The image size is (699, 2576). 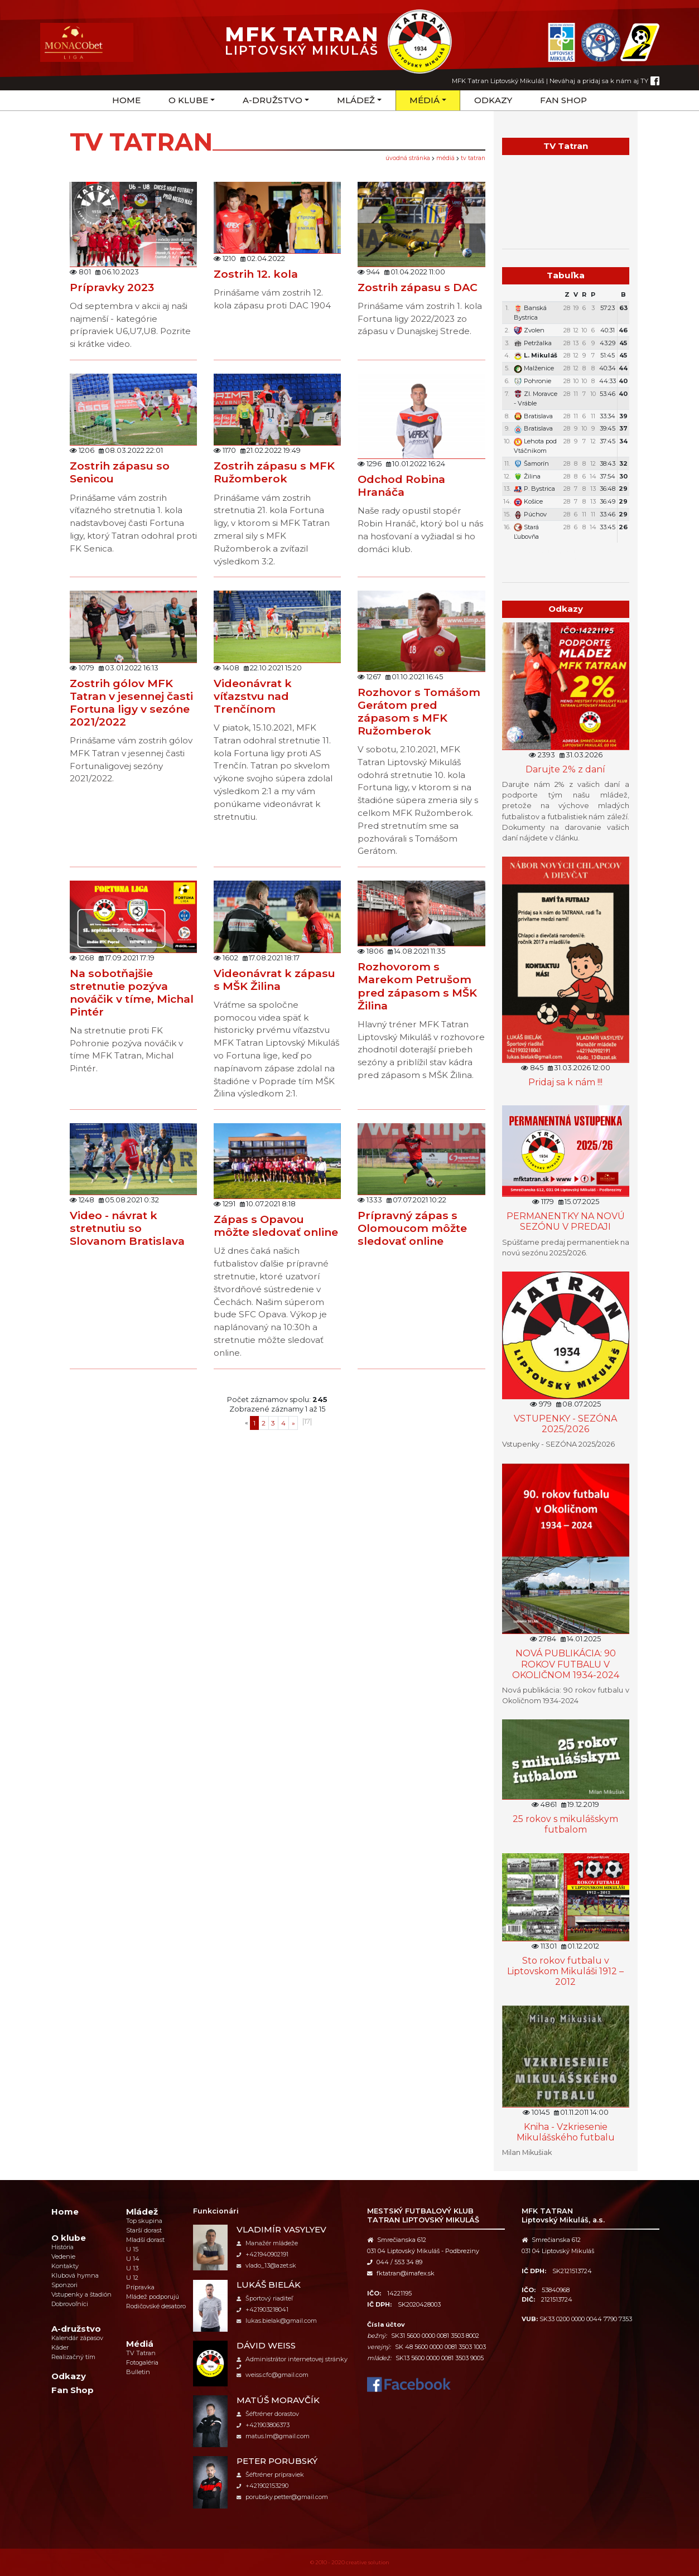 What do you see at coordinates (565, 554) in the screenshot?
I see `Týždenný plán tréningov a stretnutí` at bounding box center [565, 554].